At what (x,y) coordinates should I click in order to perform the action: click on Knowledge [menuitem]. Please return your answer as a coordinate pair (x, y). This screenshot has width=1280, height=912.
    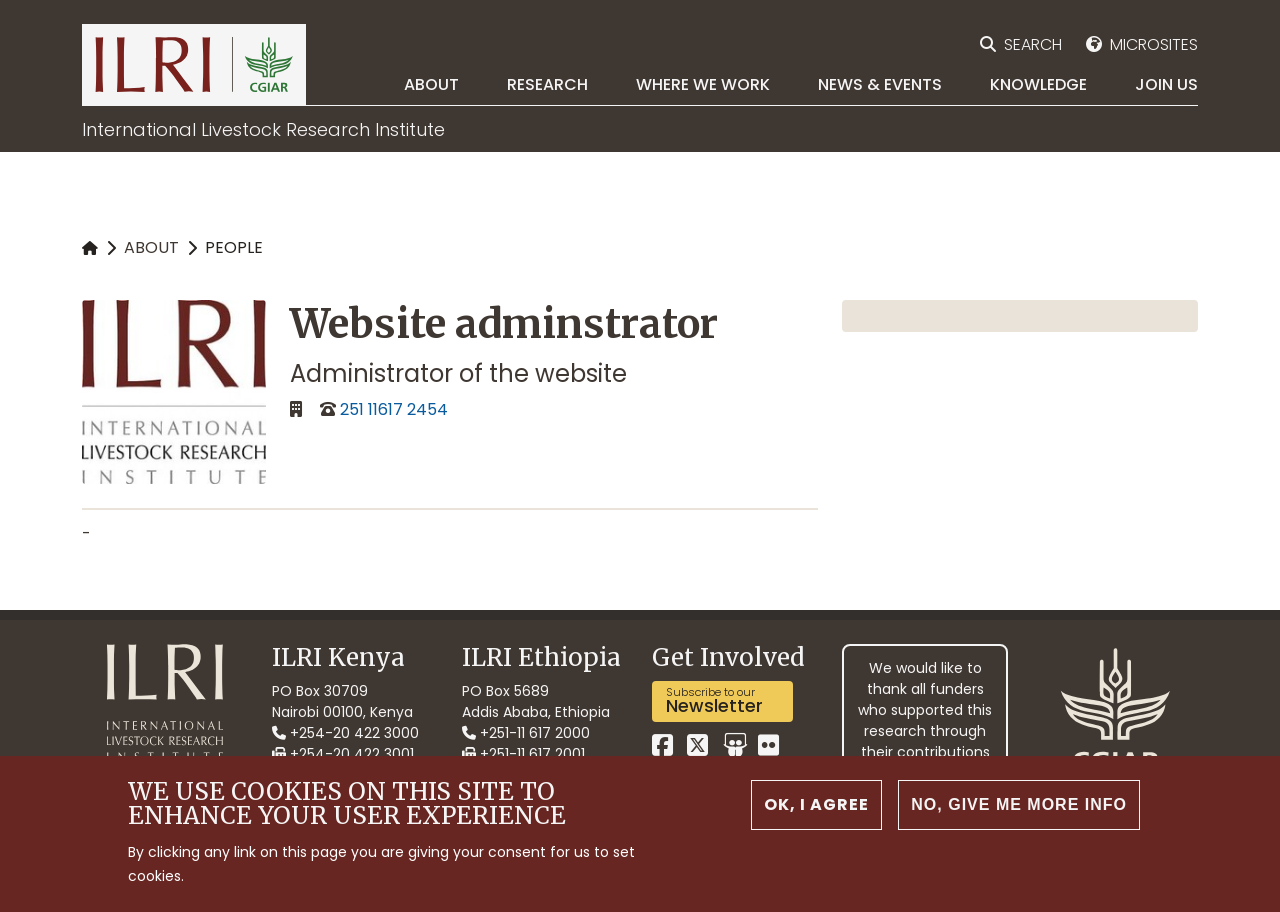
    Looking at the image, I should click on (1038, 84).